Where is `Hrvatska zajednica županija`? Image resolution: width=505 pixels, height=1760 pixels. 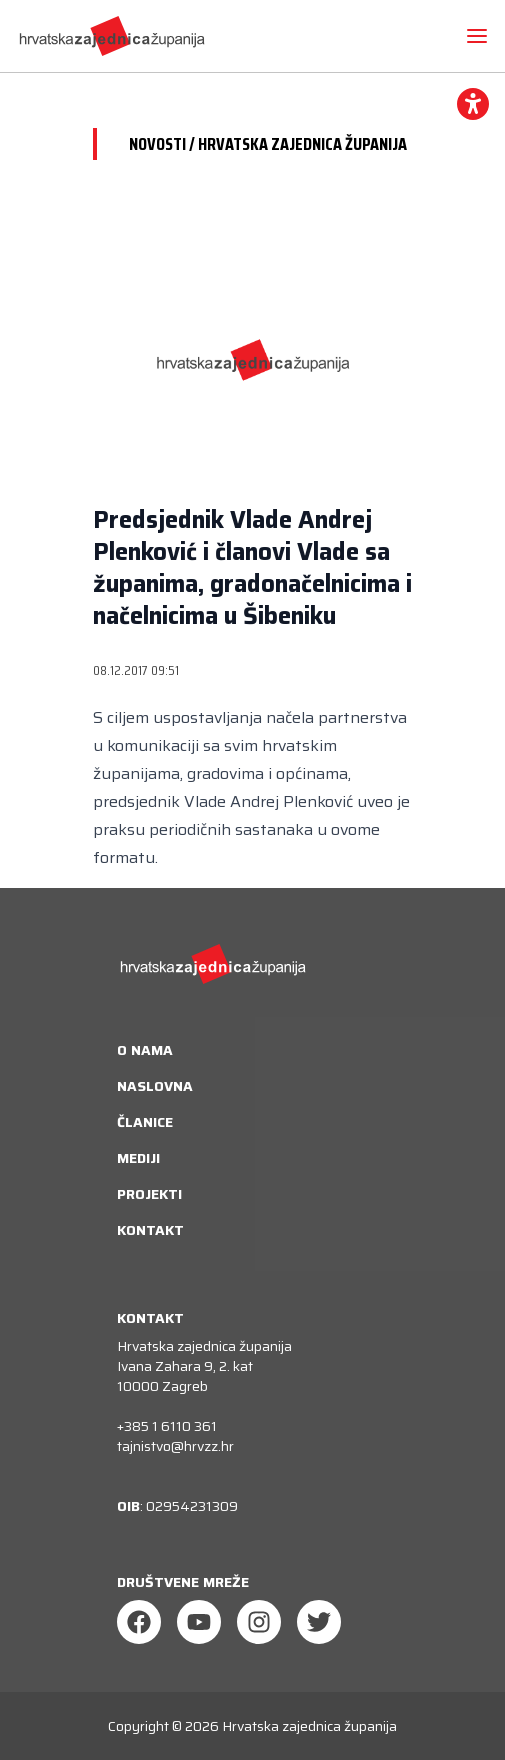 Hrvatska zajednica županija is located at coordinates (309, 1726).